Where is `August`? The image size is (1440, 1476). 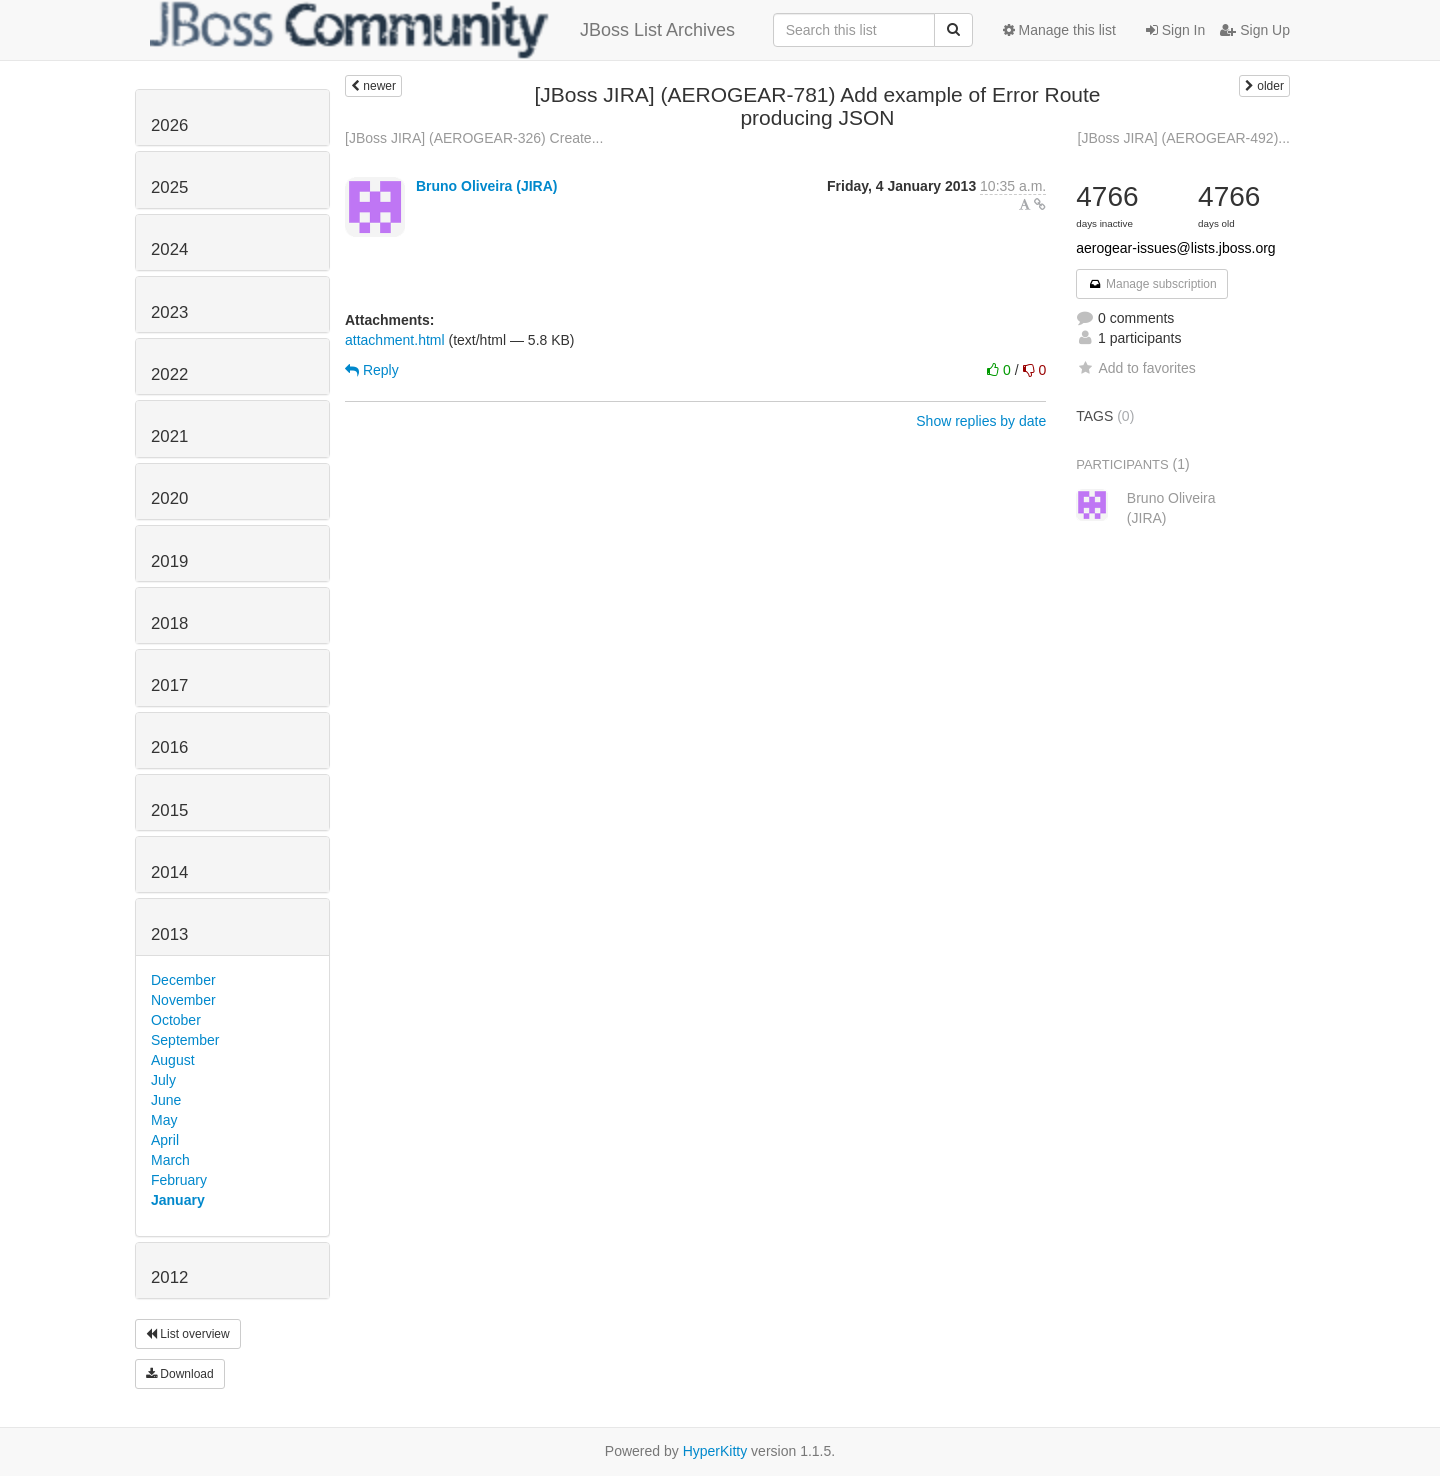 August is located at coordinates (173, 1060).